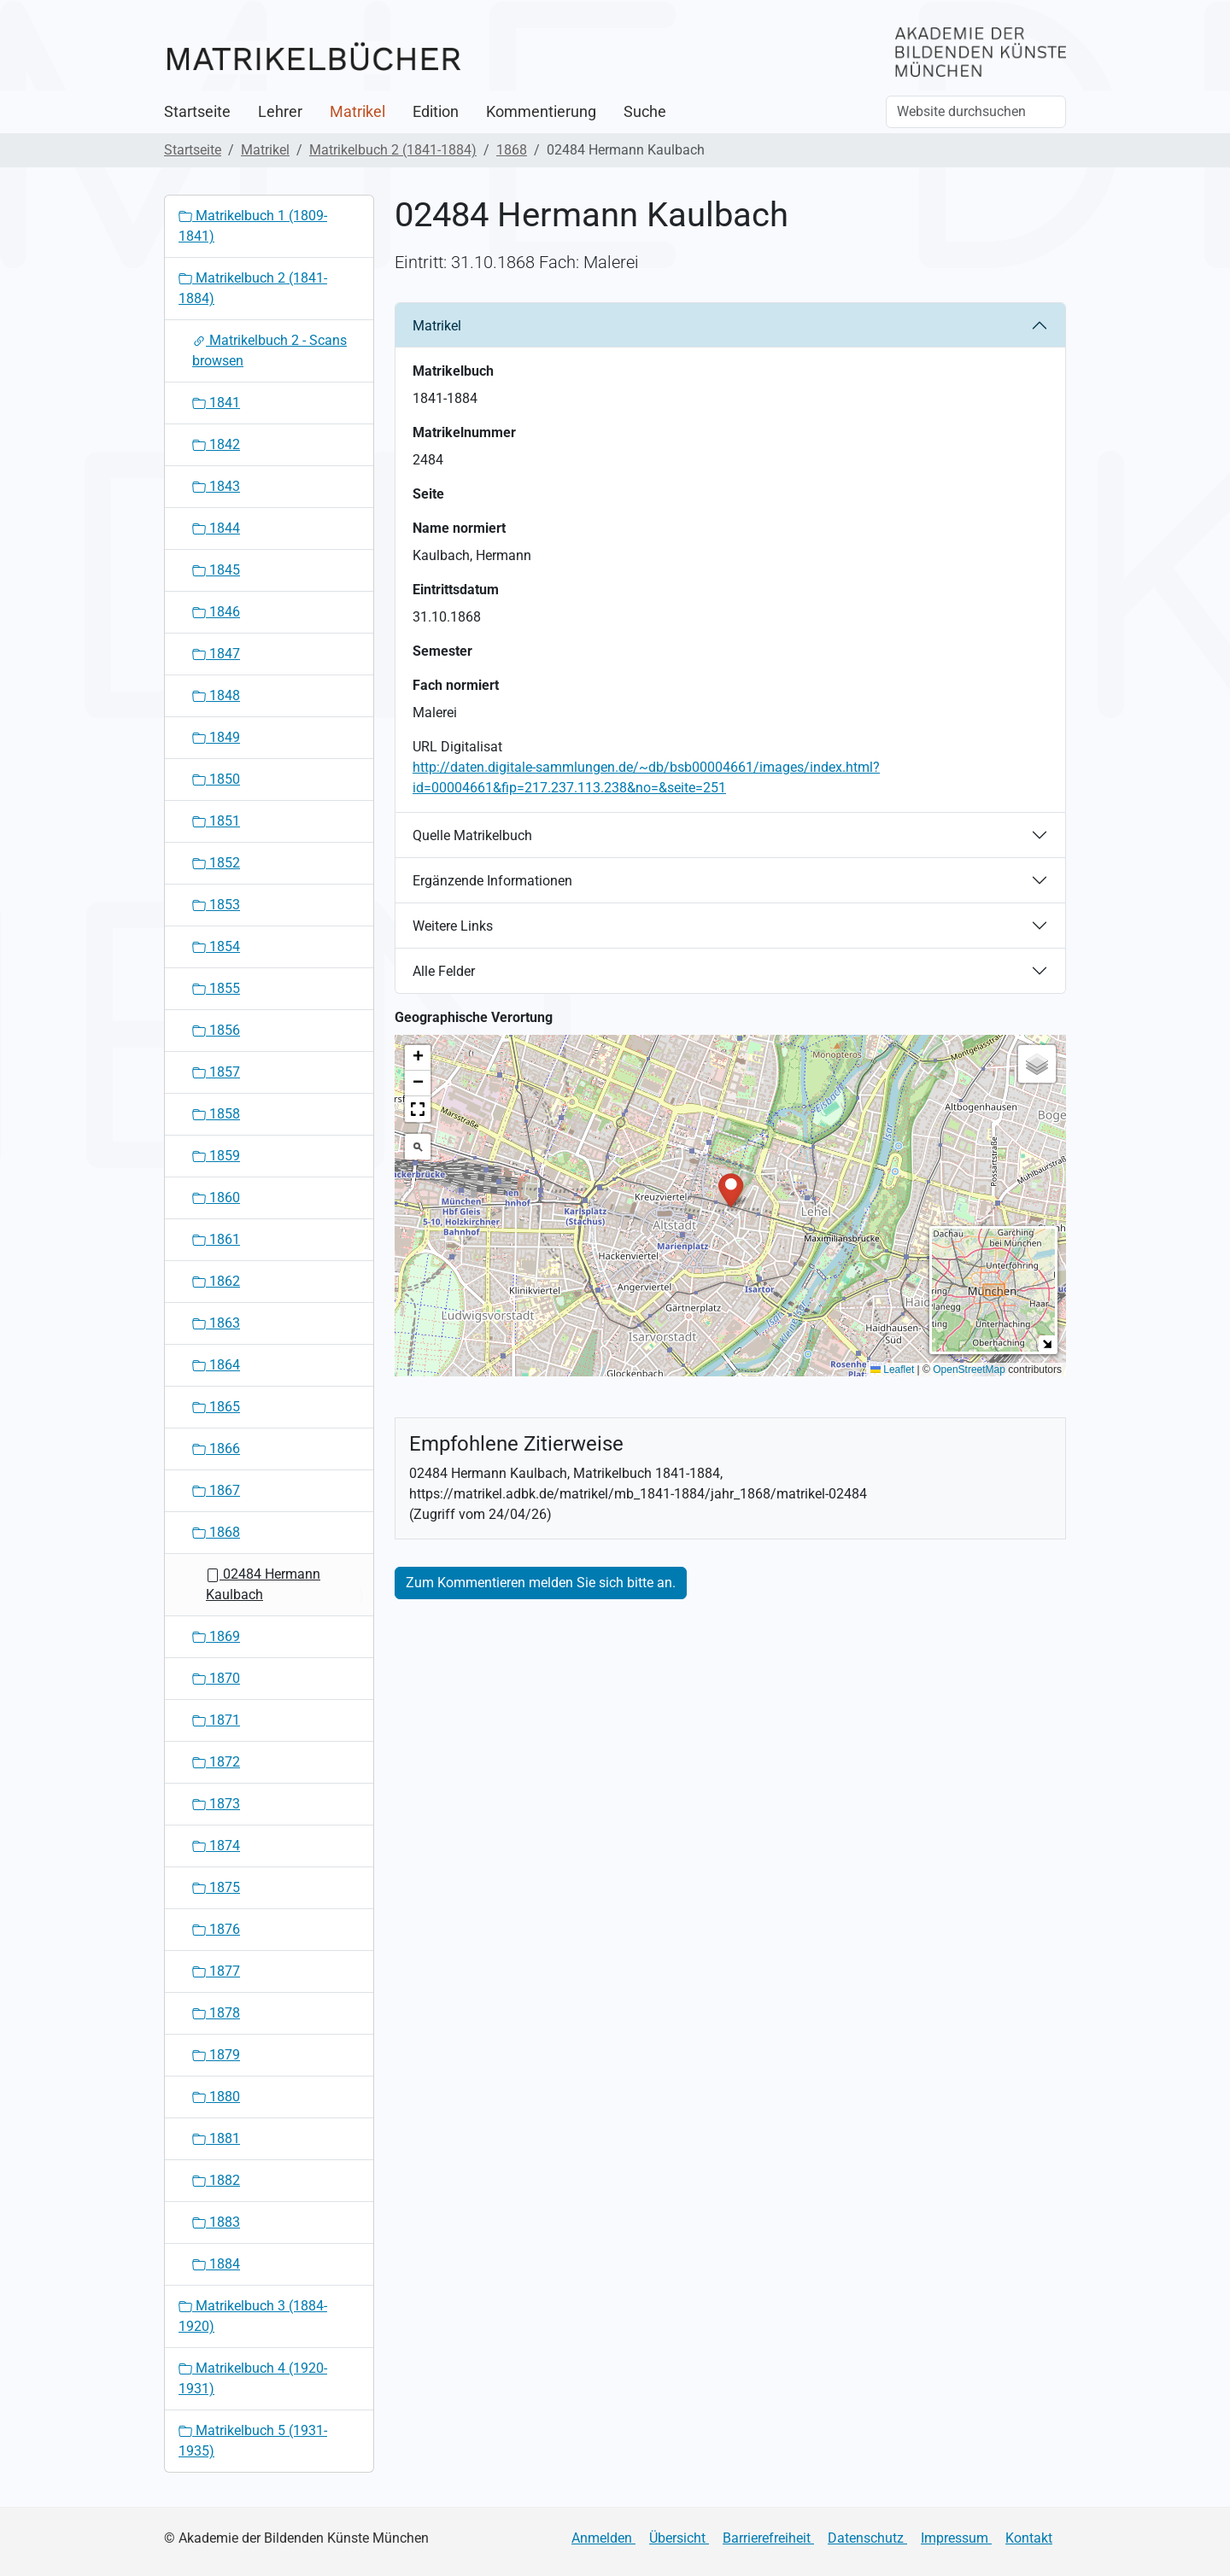 The image size is (1230, 2576). I want to click on 1878, so click(216, 2013).